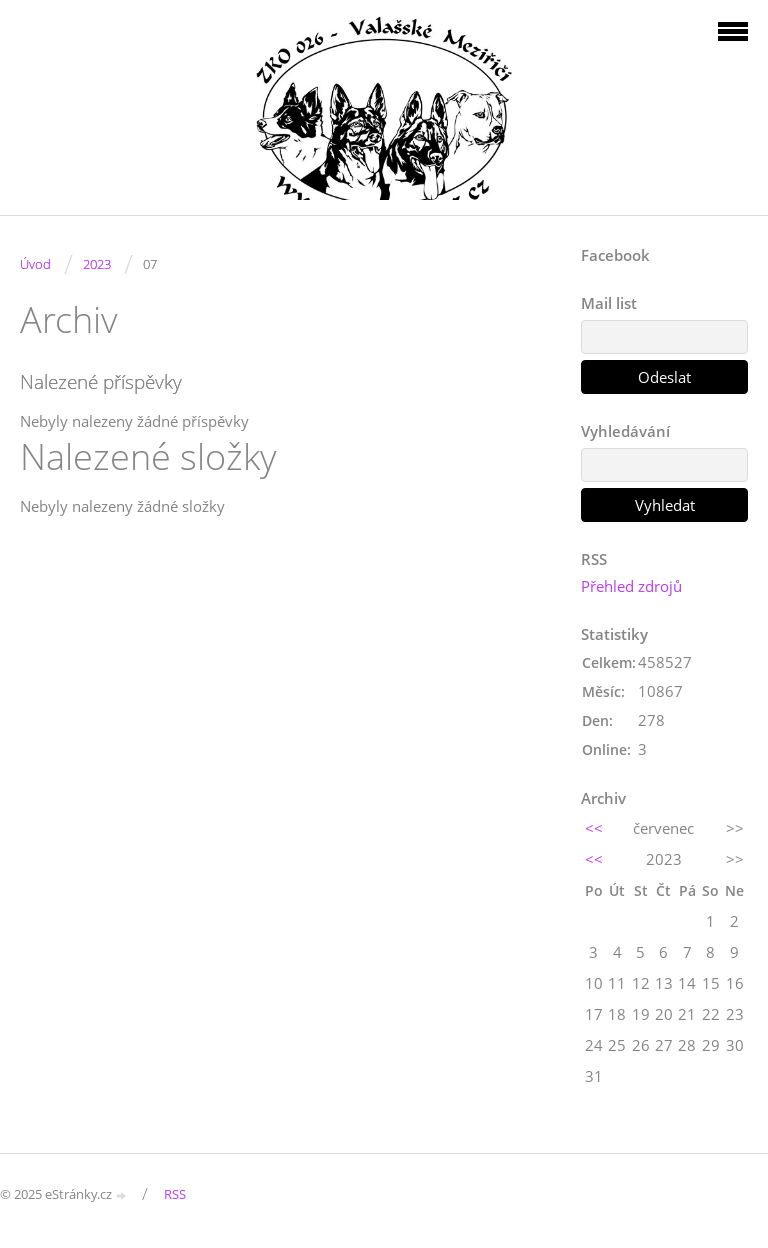 This screenshot has width=768, height=1248. Describe the element at coordinates (631, 586) in the screenshot. I see `Přehled zdrojů` at that location.